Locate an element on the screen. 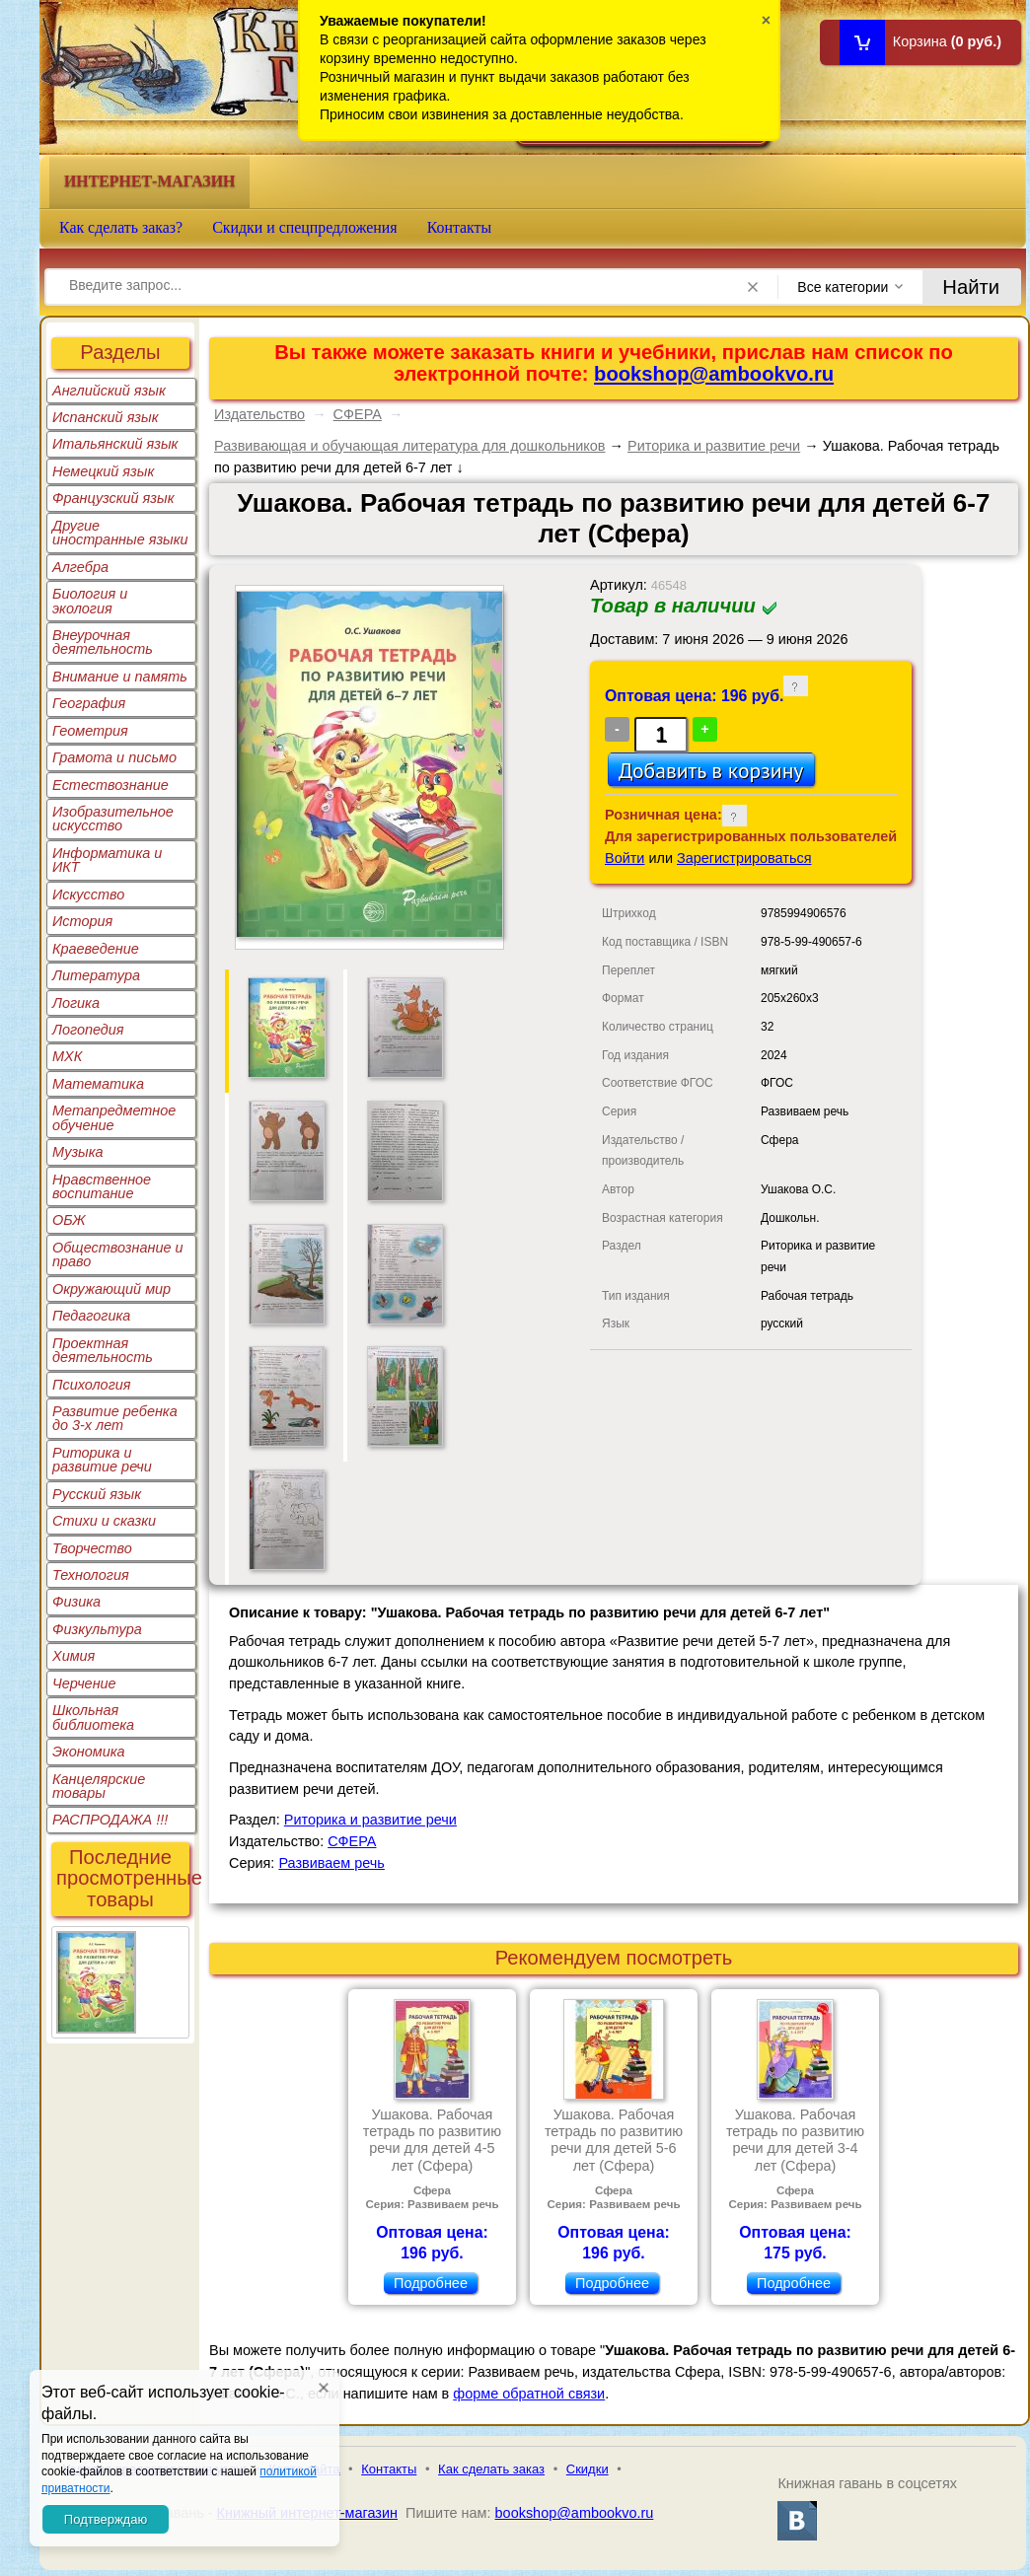 This screenshot has width=1030, height=2576. СФЕРА is located at coordinates (357, 414).